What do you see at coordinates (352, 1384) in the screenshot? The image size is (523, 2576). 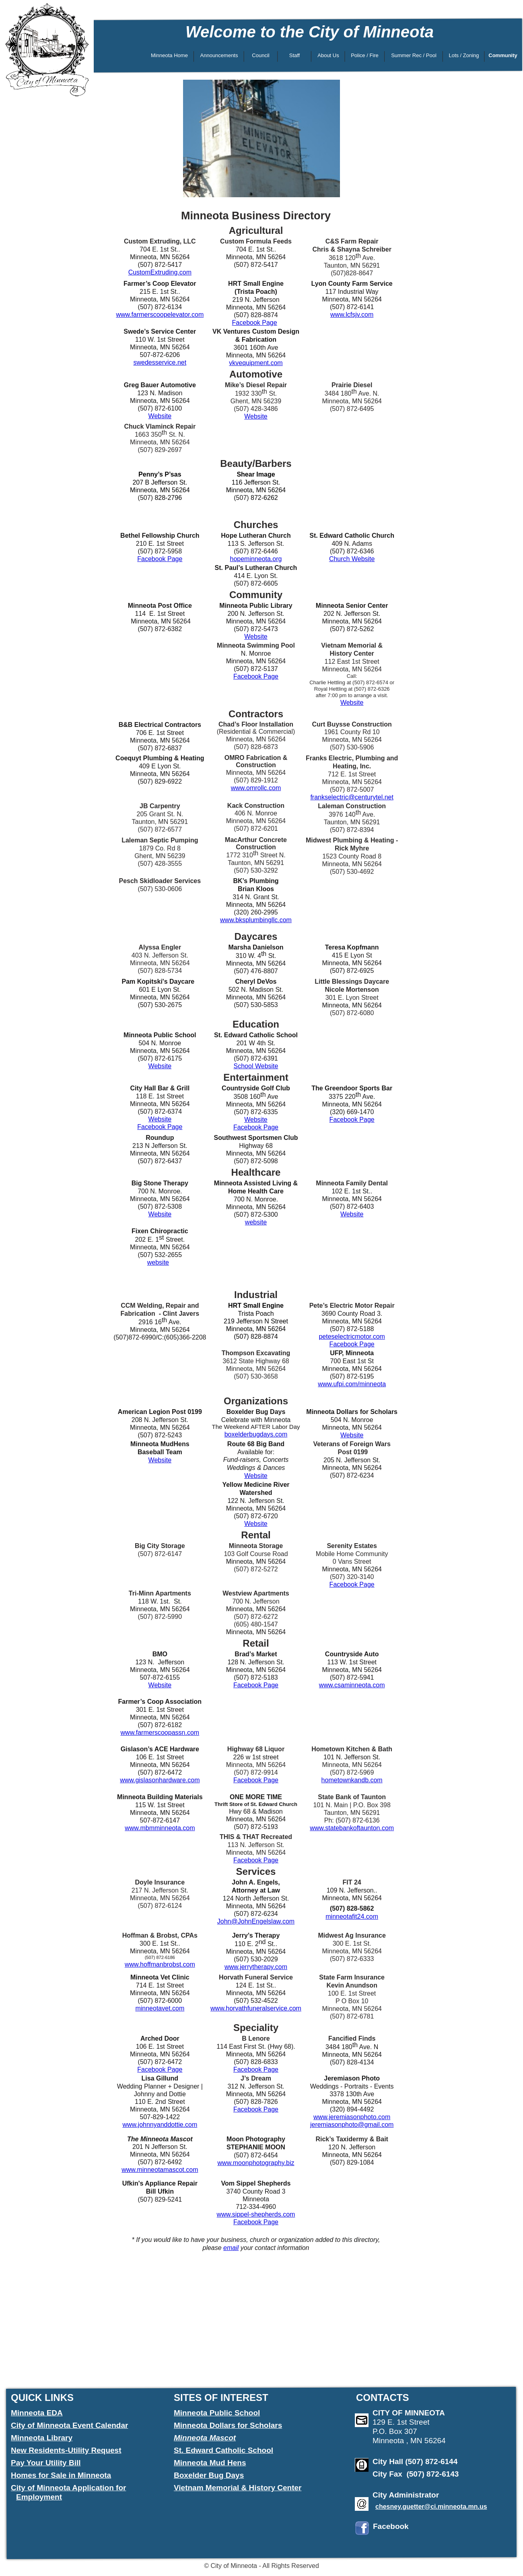 I see `www.ufpi.com/minneota` at bounding box center [352, 1384].